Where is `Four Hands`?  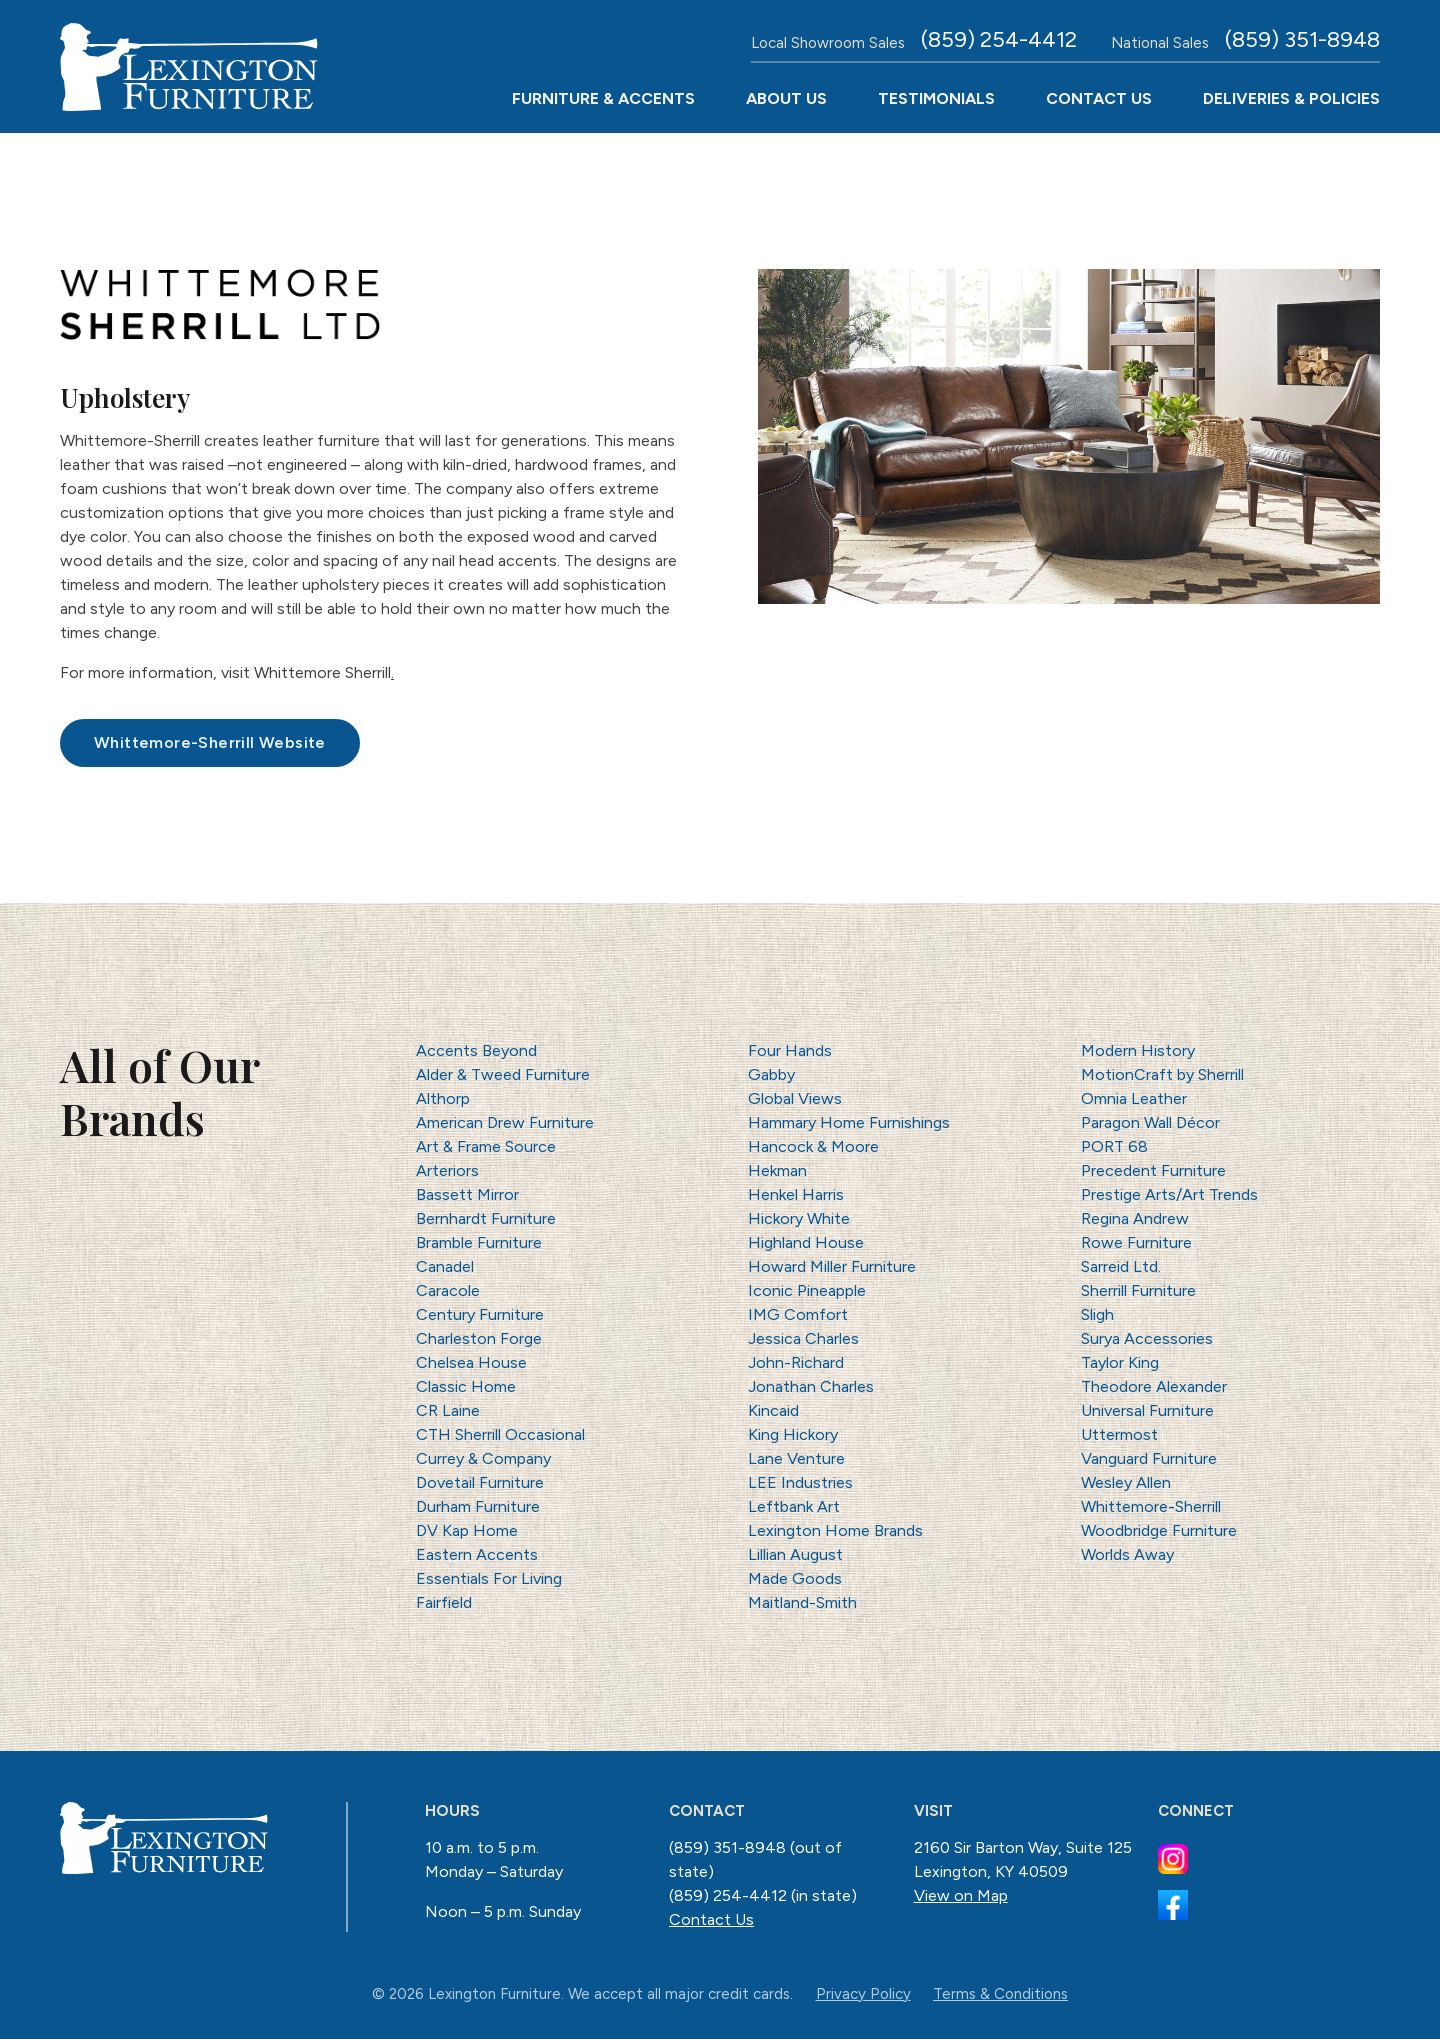 Four Hands is located at coordinates (790, 1050).